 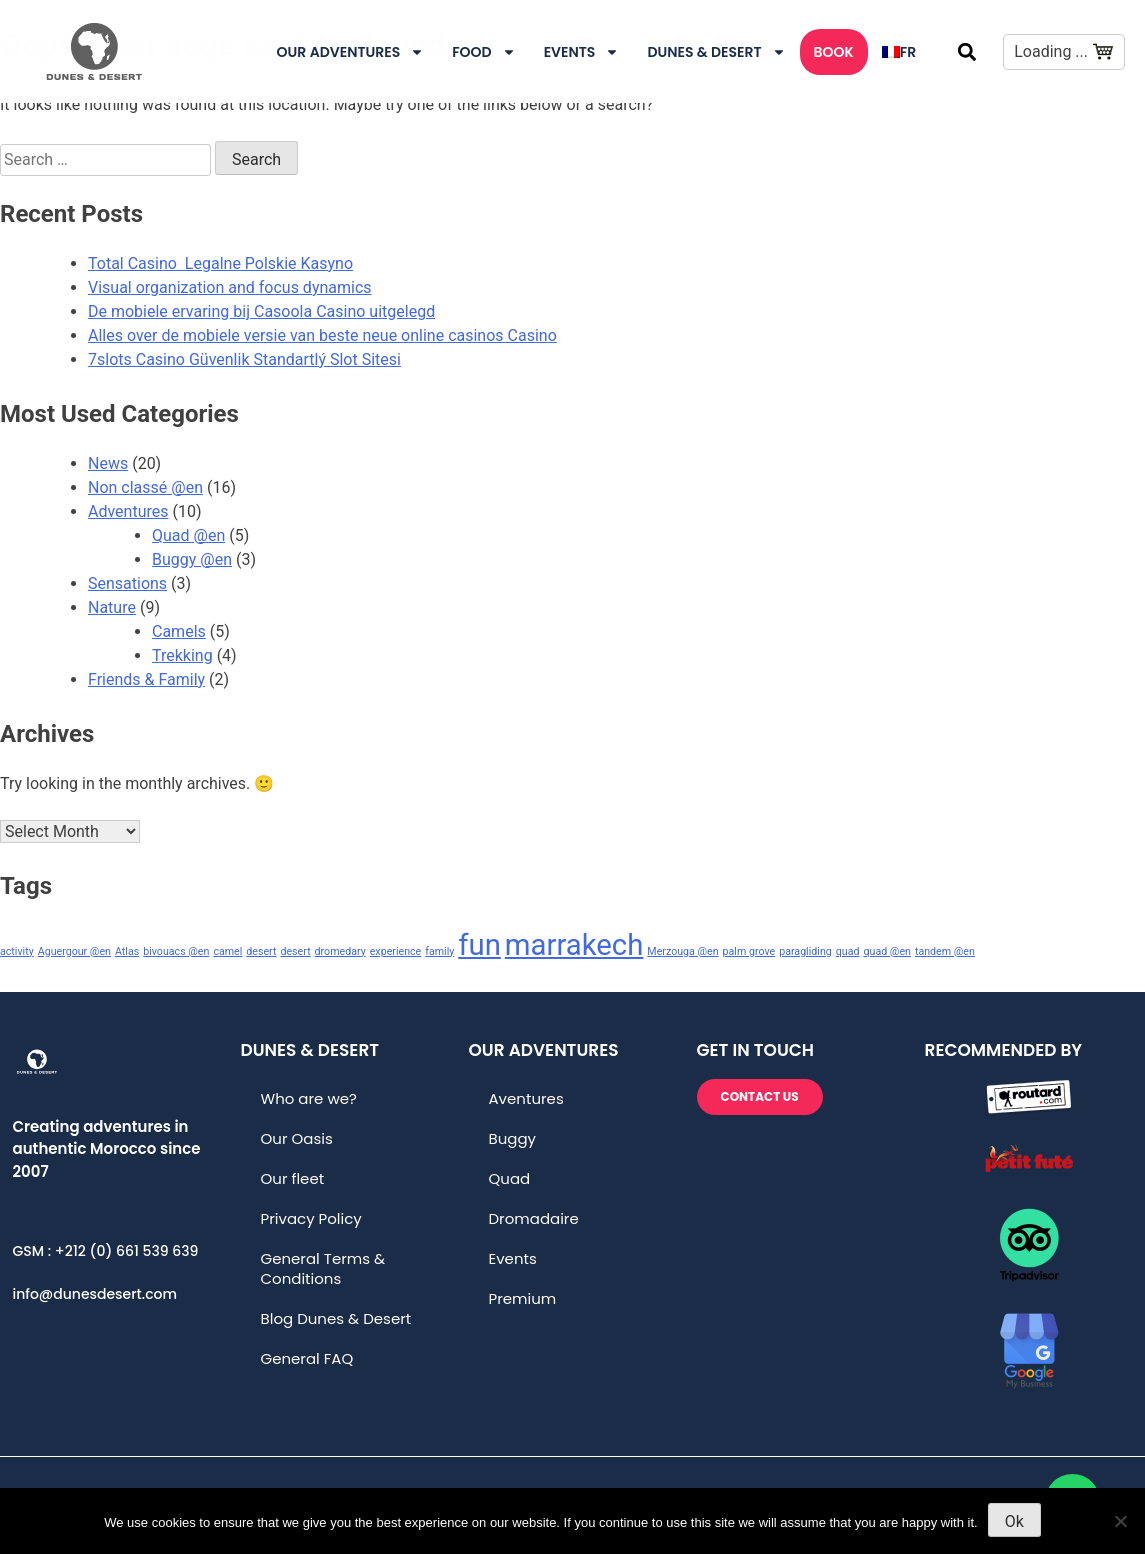 I want to click on dromedary [dromedary (1 item)], so click(x=340, y=951).